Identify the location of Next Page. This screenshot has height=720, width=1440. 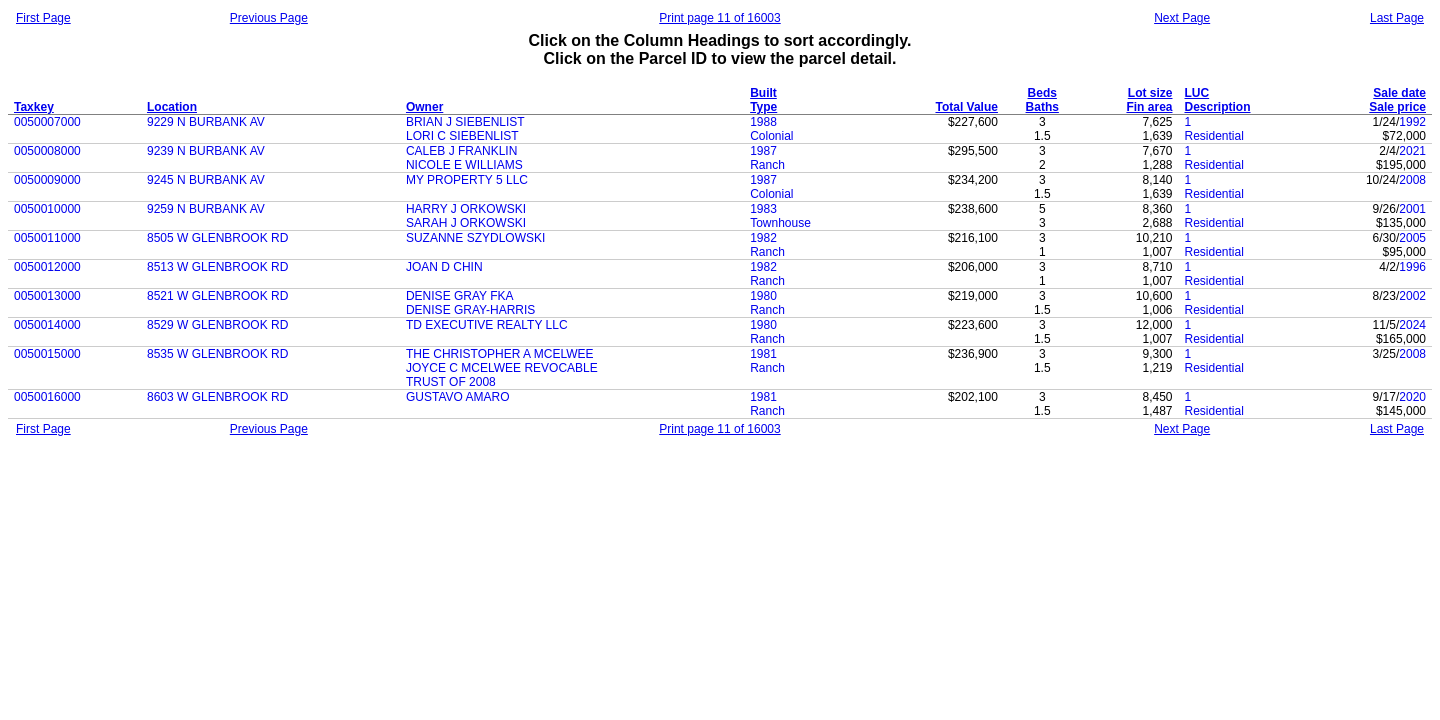
(1182, 18).